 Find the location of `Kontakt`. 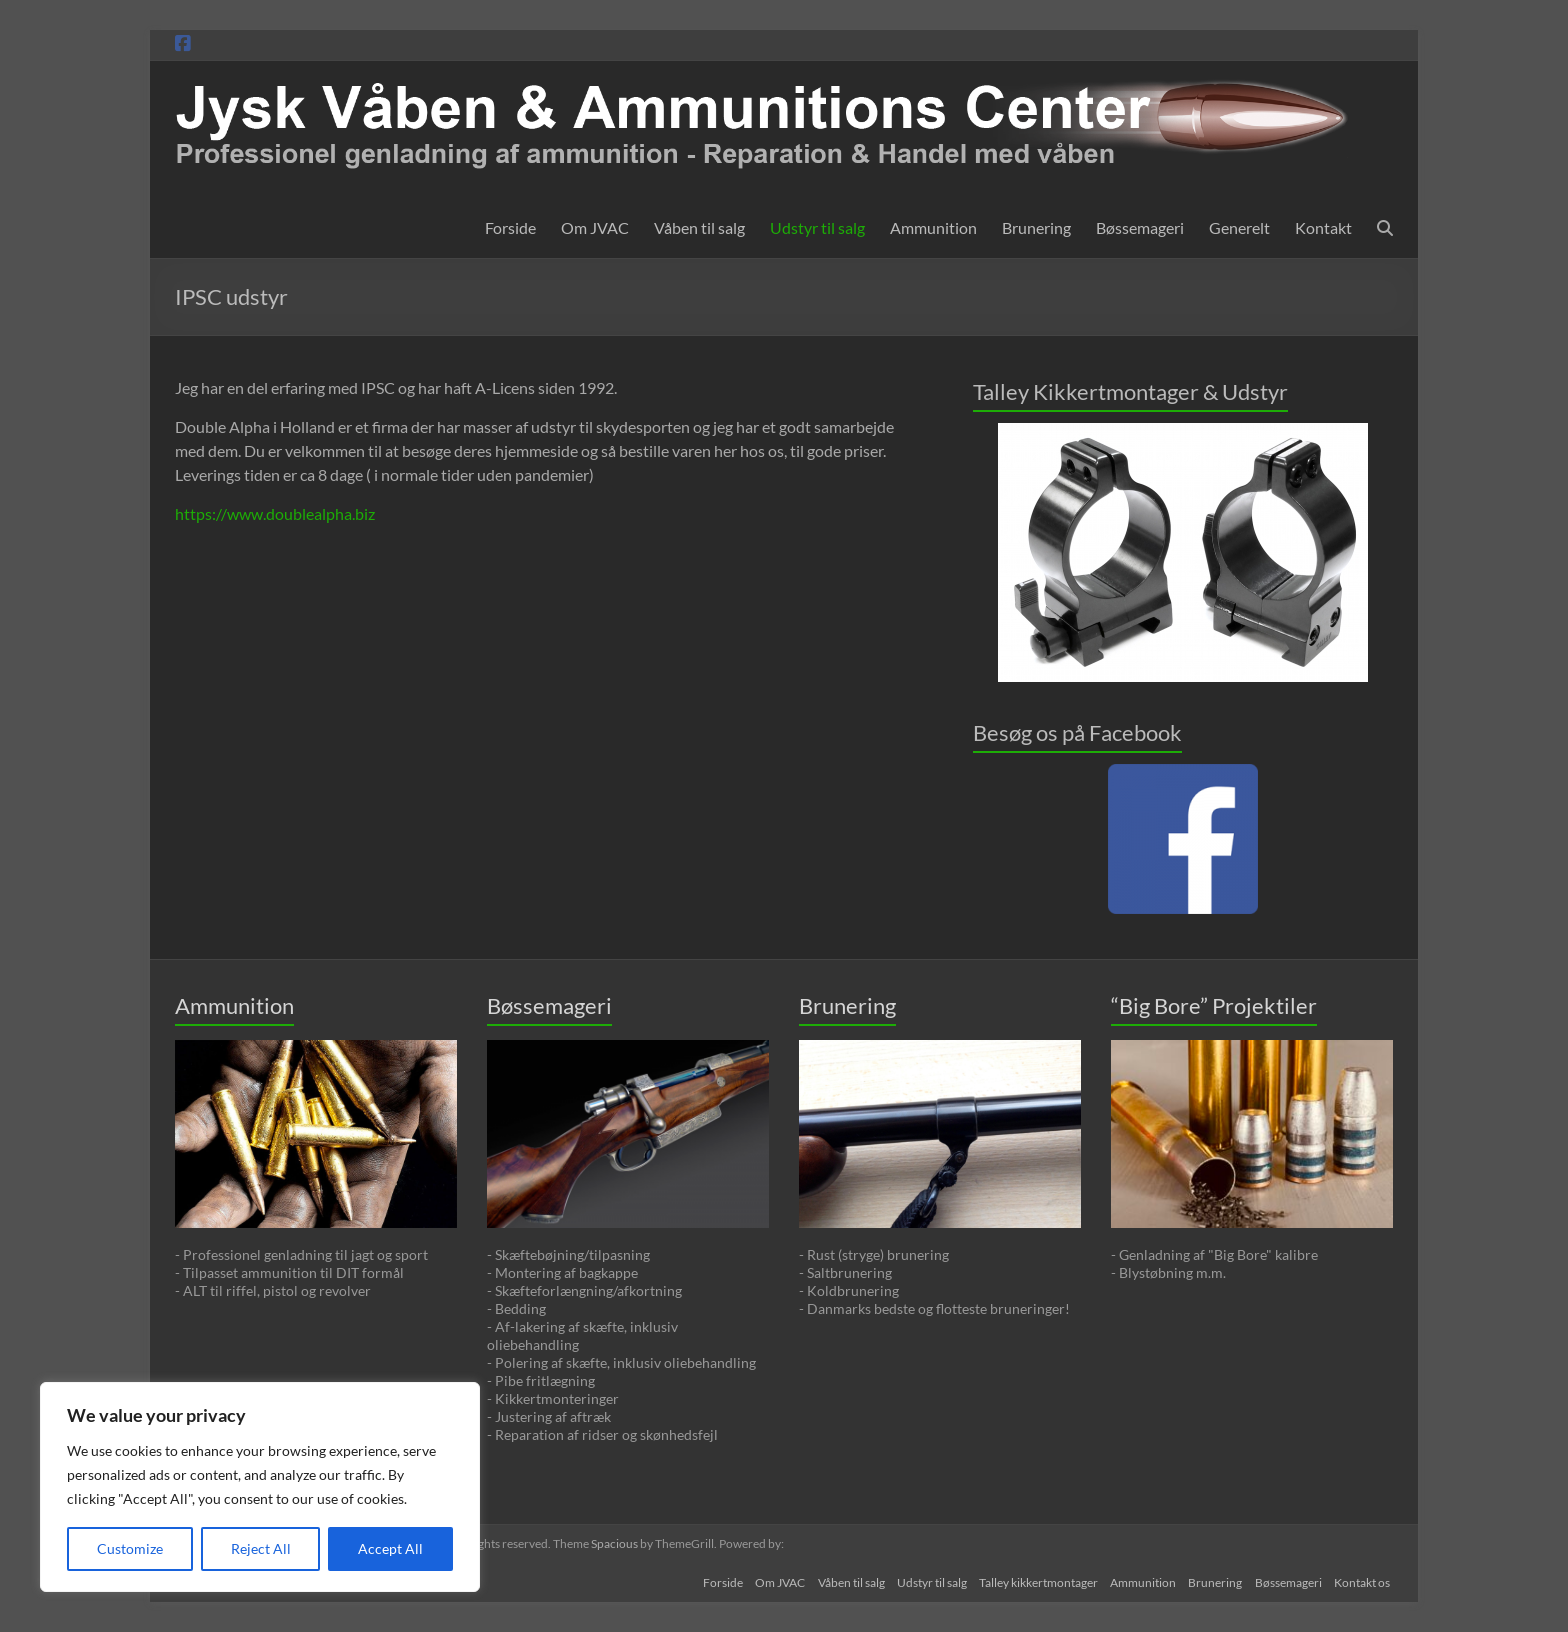

Kontakt is located at coordinates (1323, 227).